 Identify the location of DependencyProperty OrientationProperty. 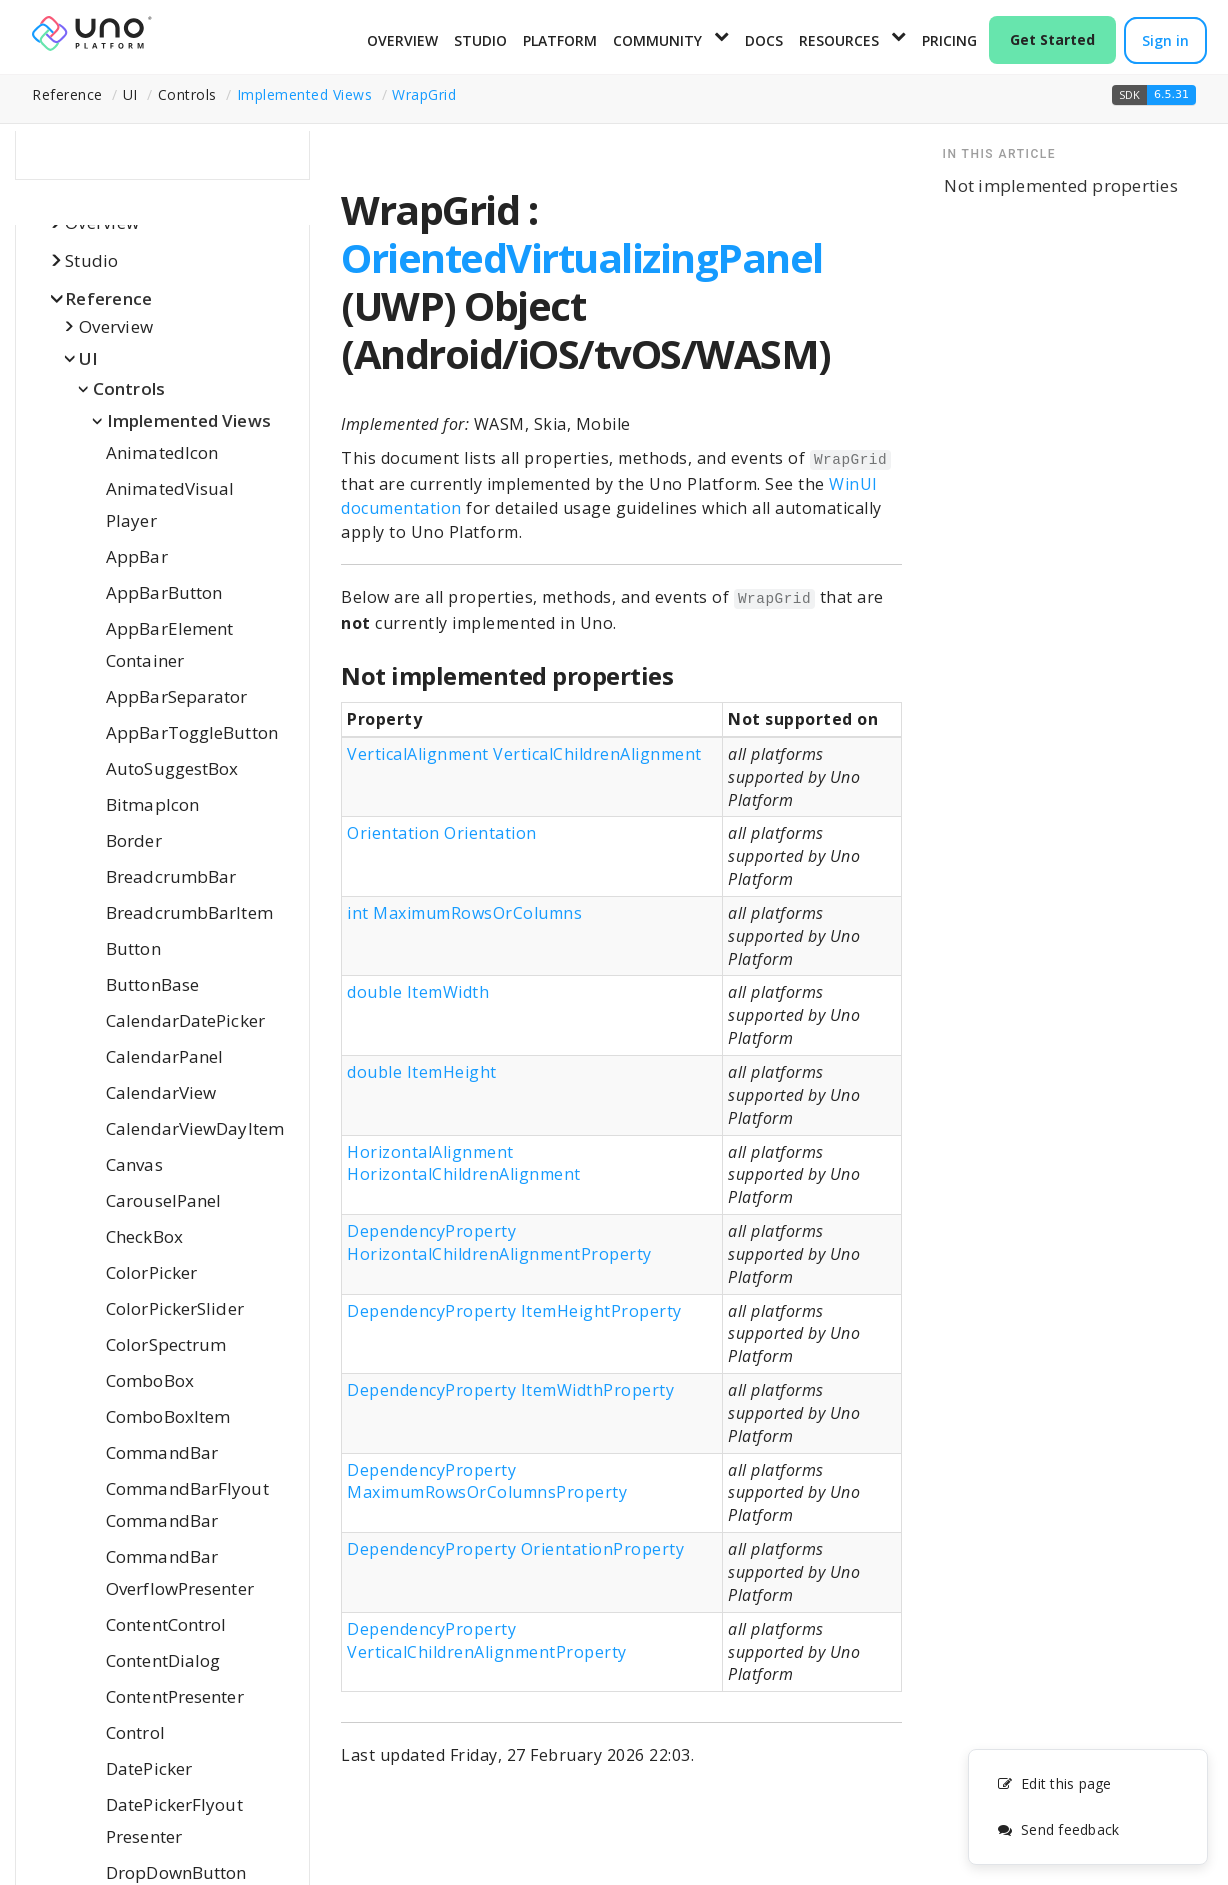
(515, 1549).